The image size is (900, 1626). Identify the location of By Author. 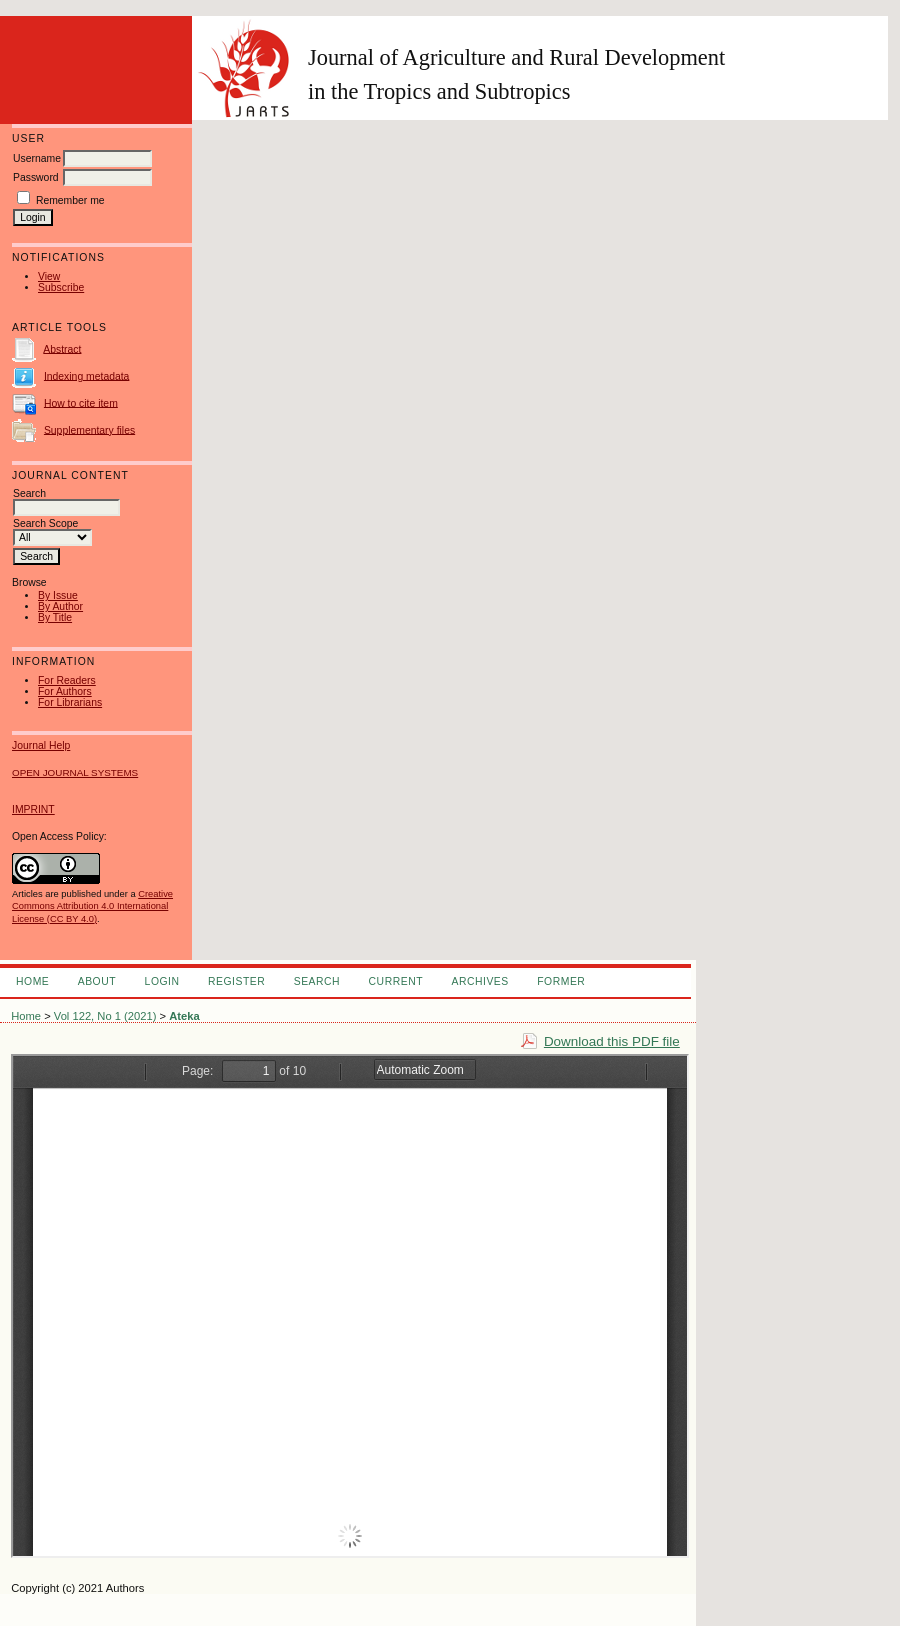
(60, 606).